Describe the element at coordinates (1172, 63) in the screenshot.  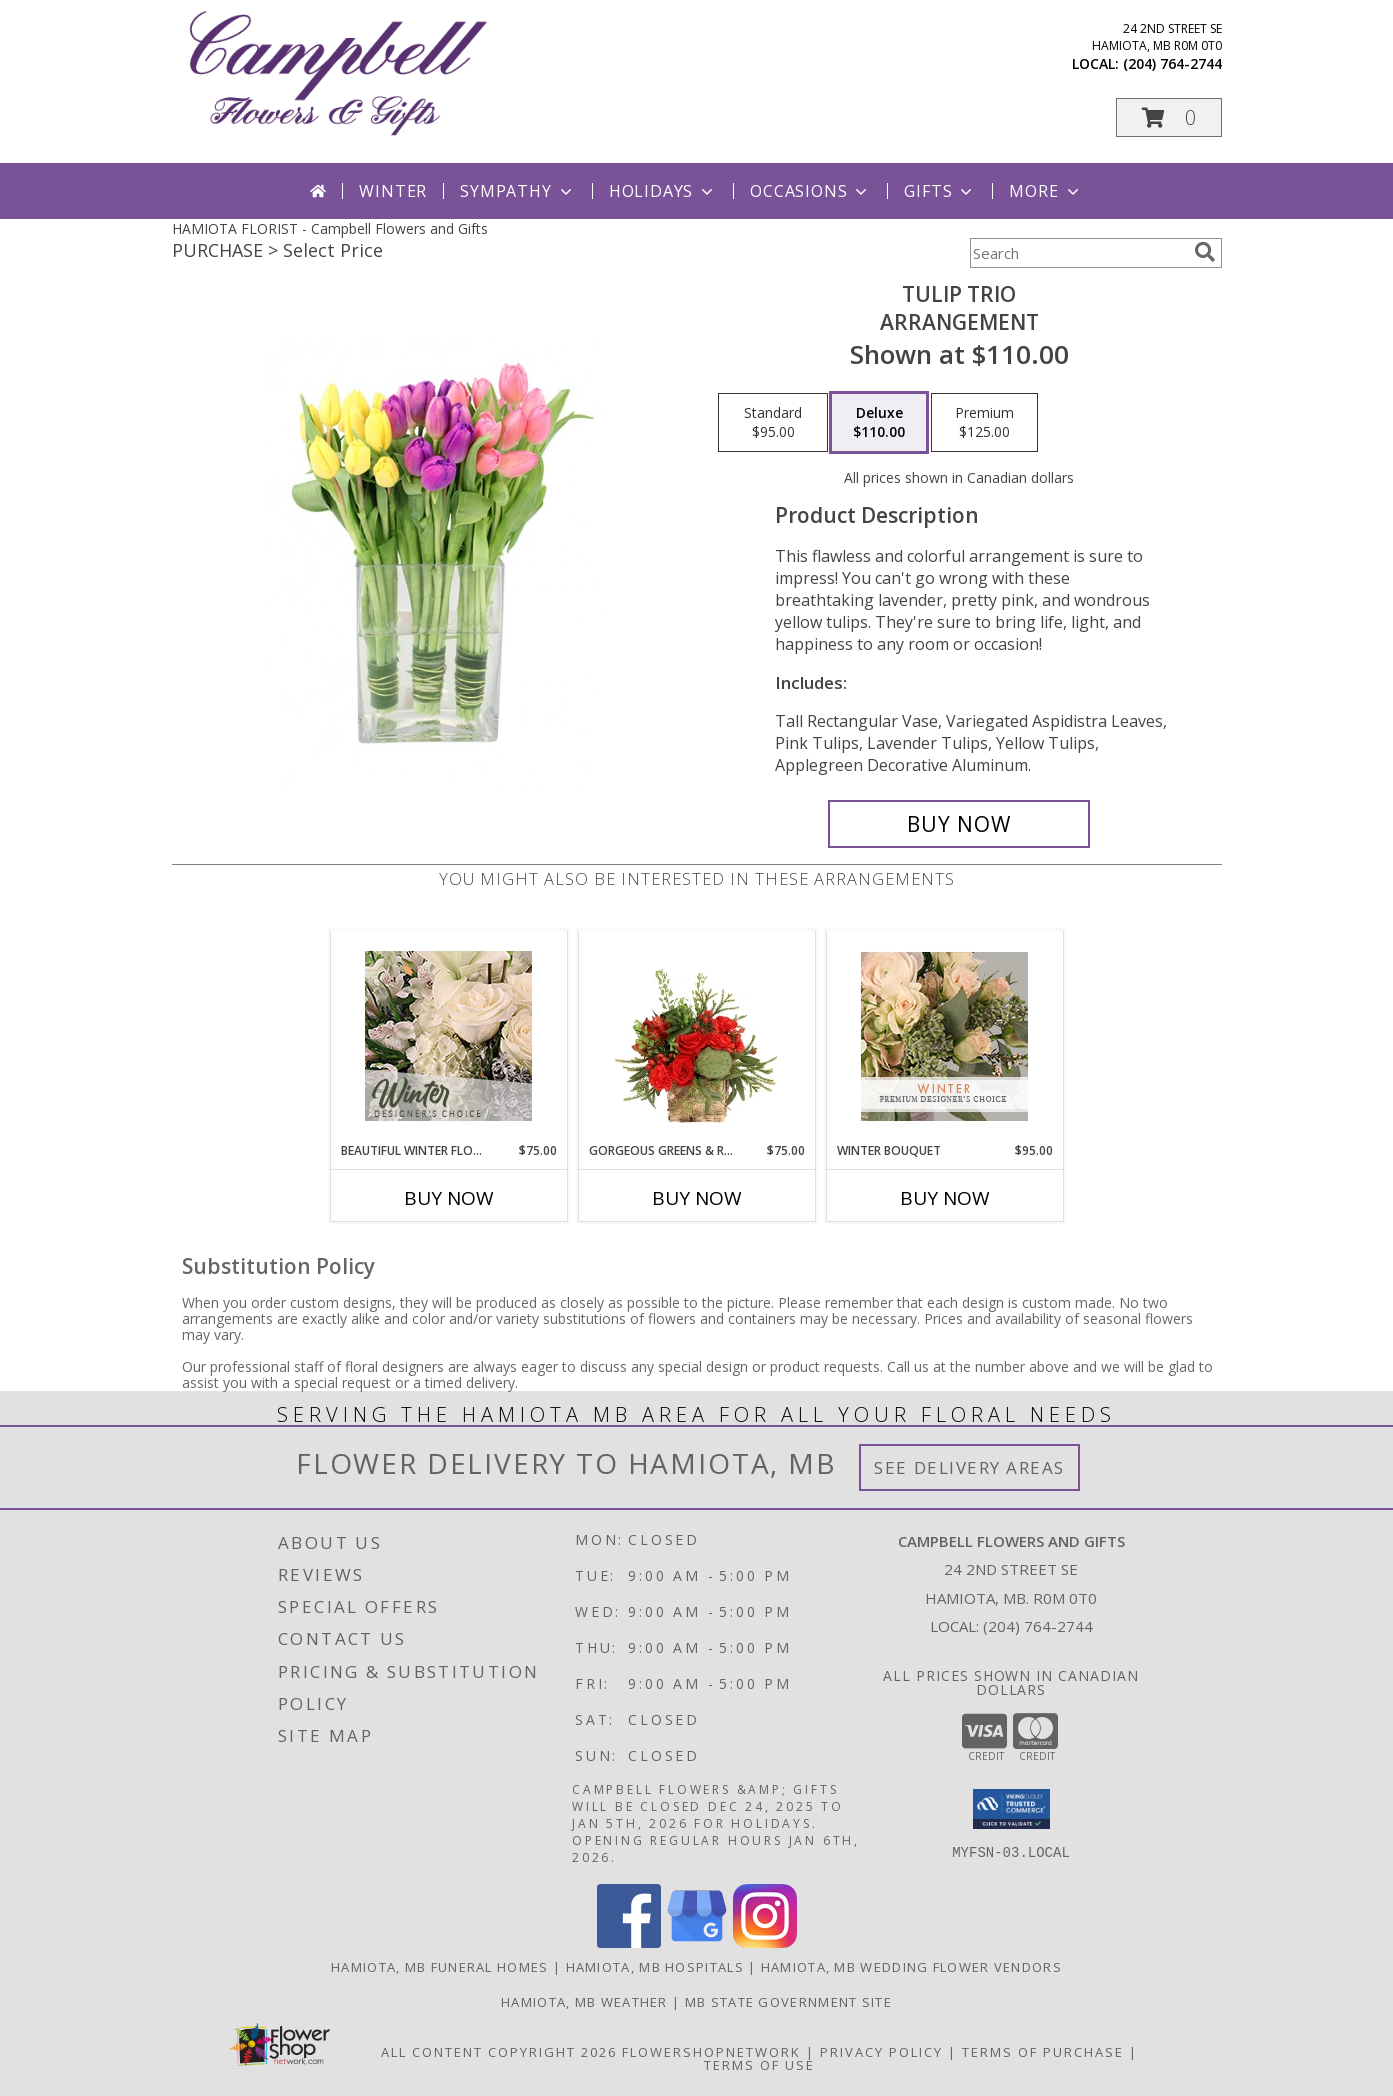
I see `(204) 764-2744 [Call local number: +1-204-764-2744]` at that location.